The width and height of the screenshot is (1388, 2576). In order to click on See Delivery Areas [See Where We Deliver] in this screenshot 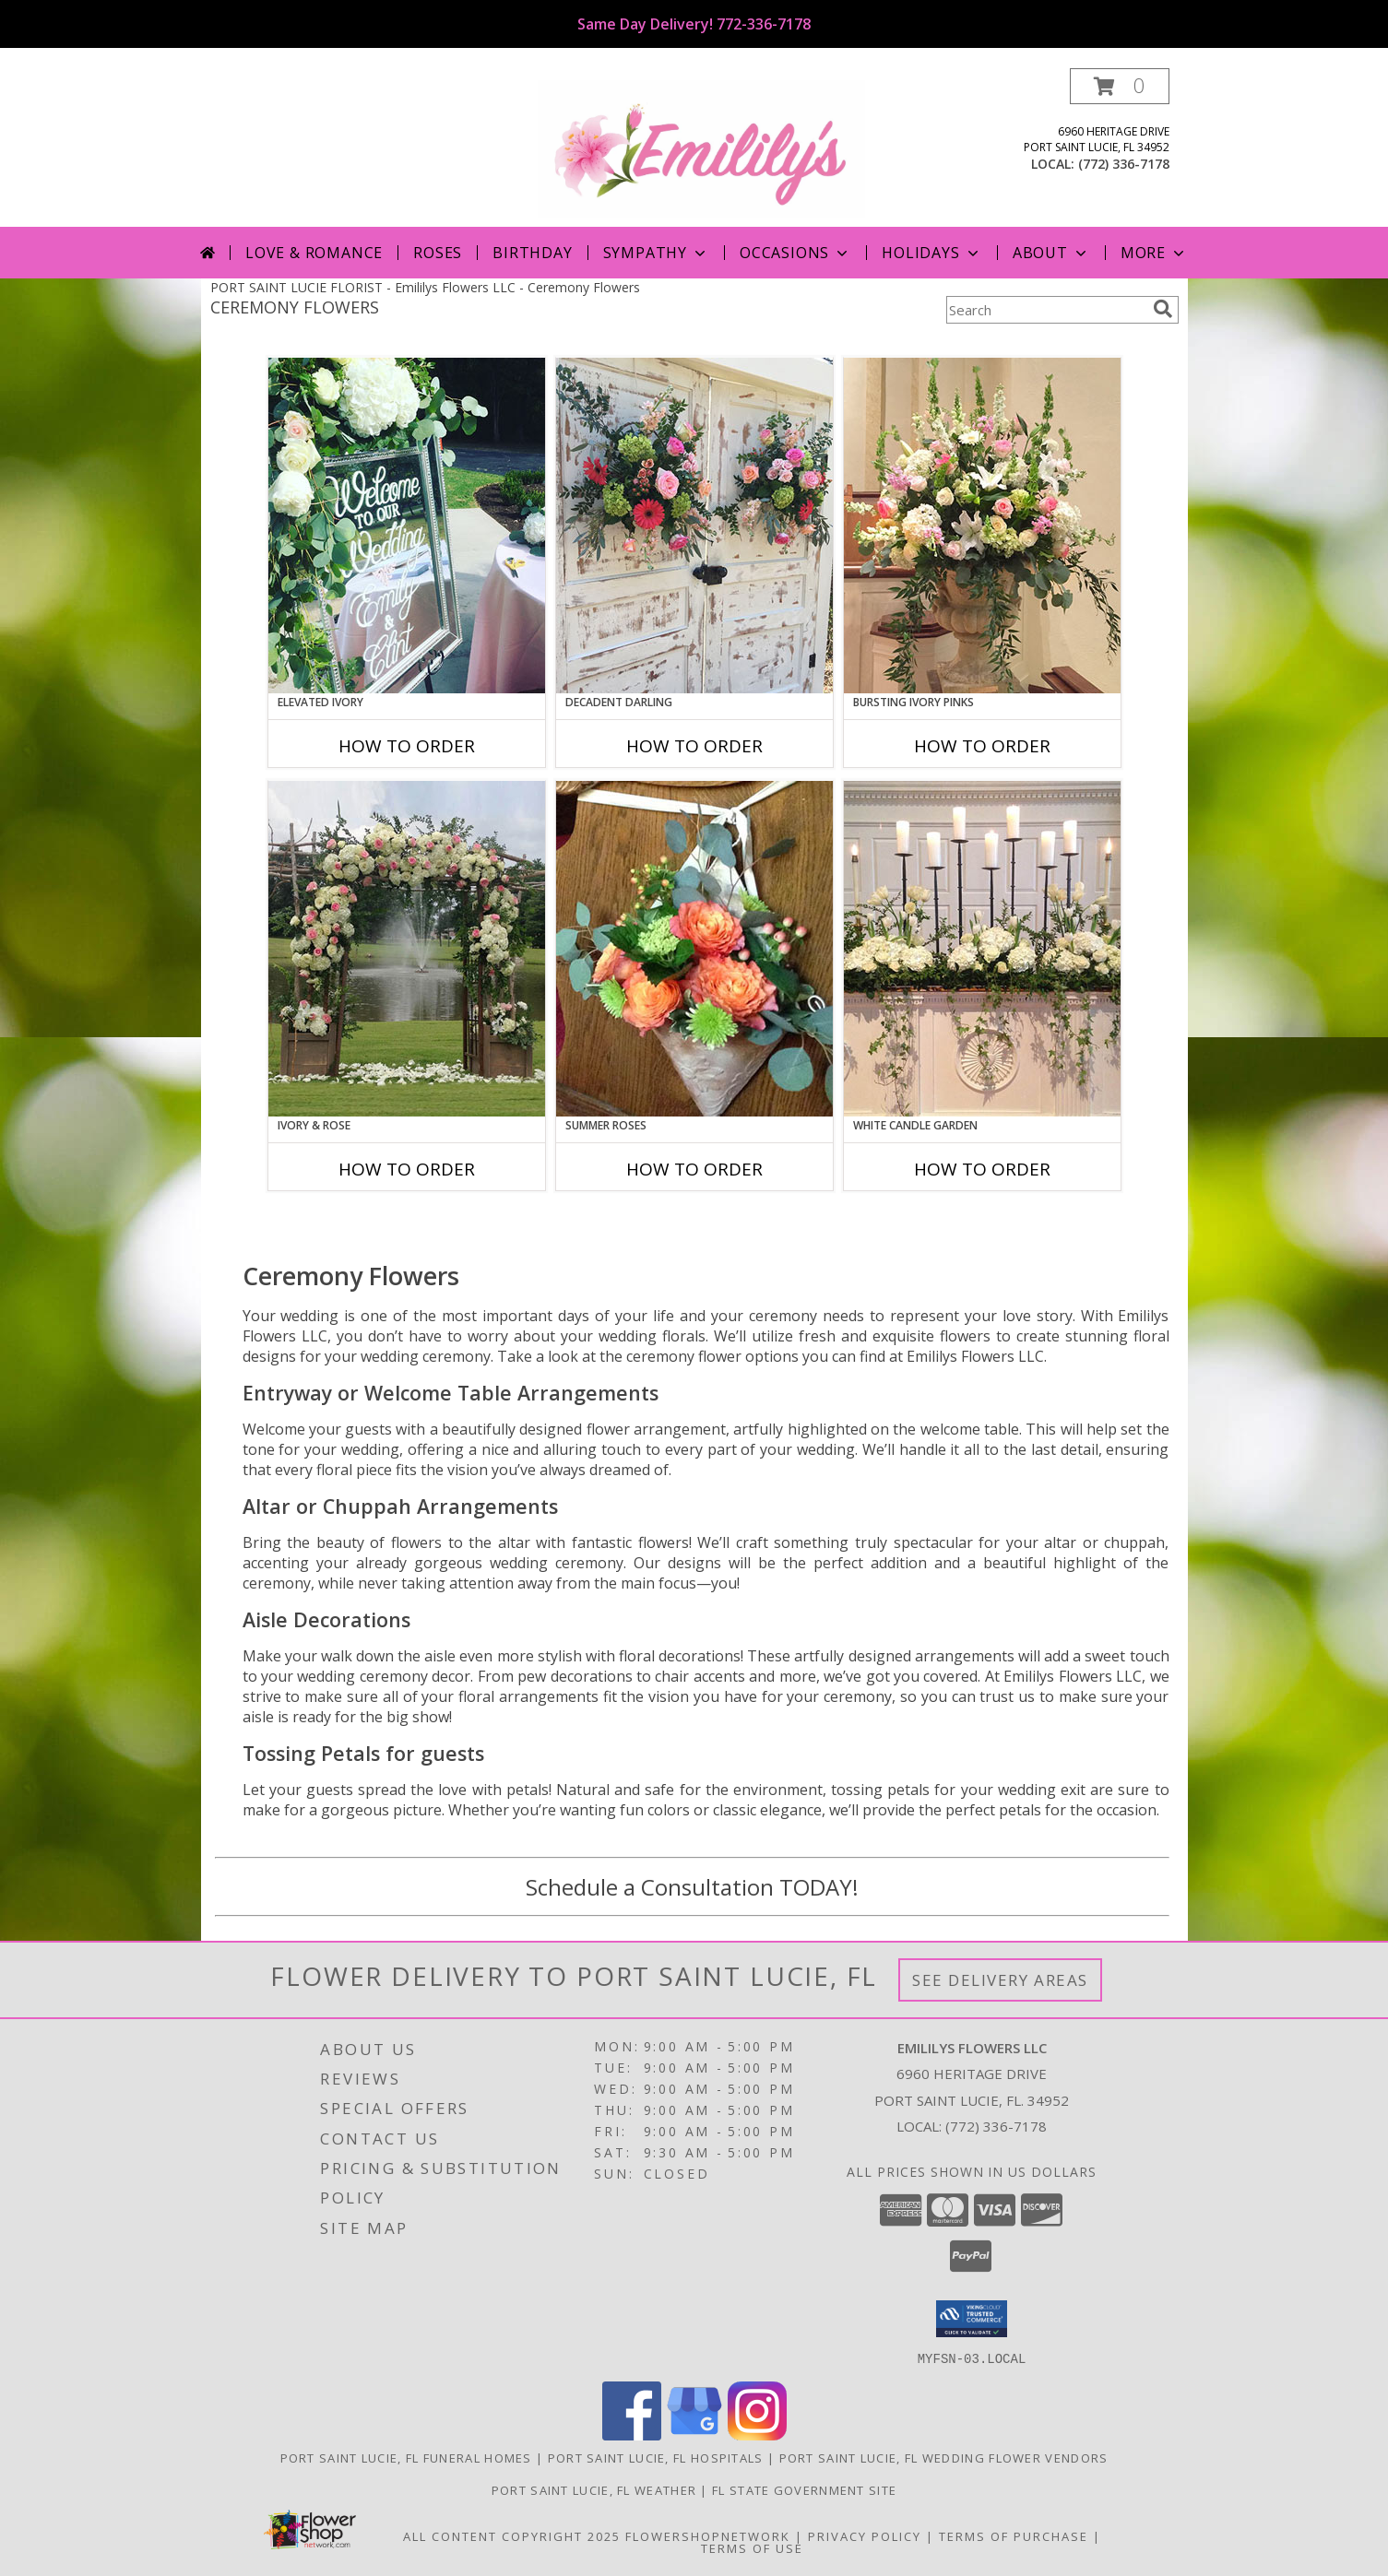, I will do `click(1000, 1980)`.